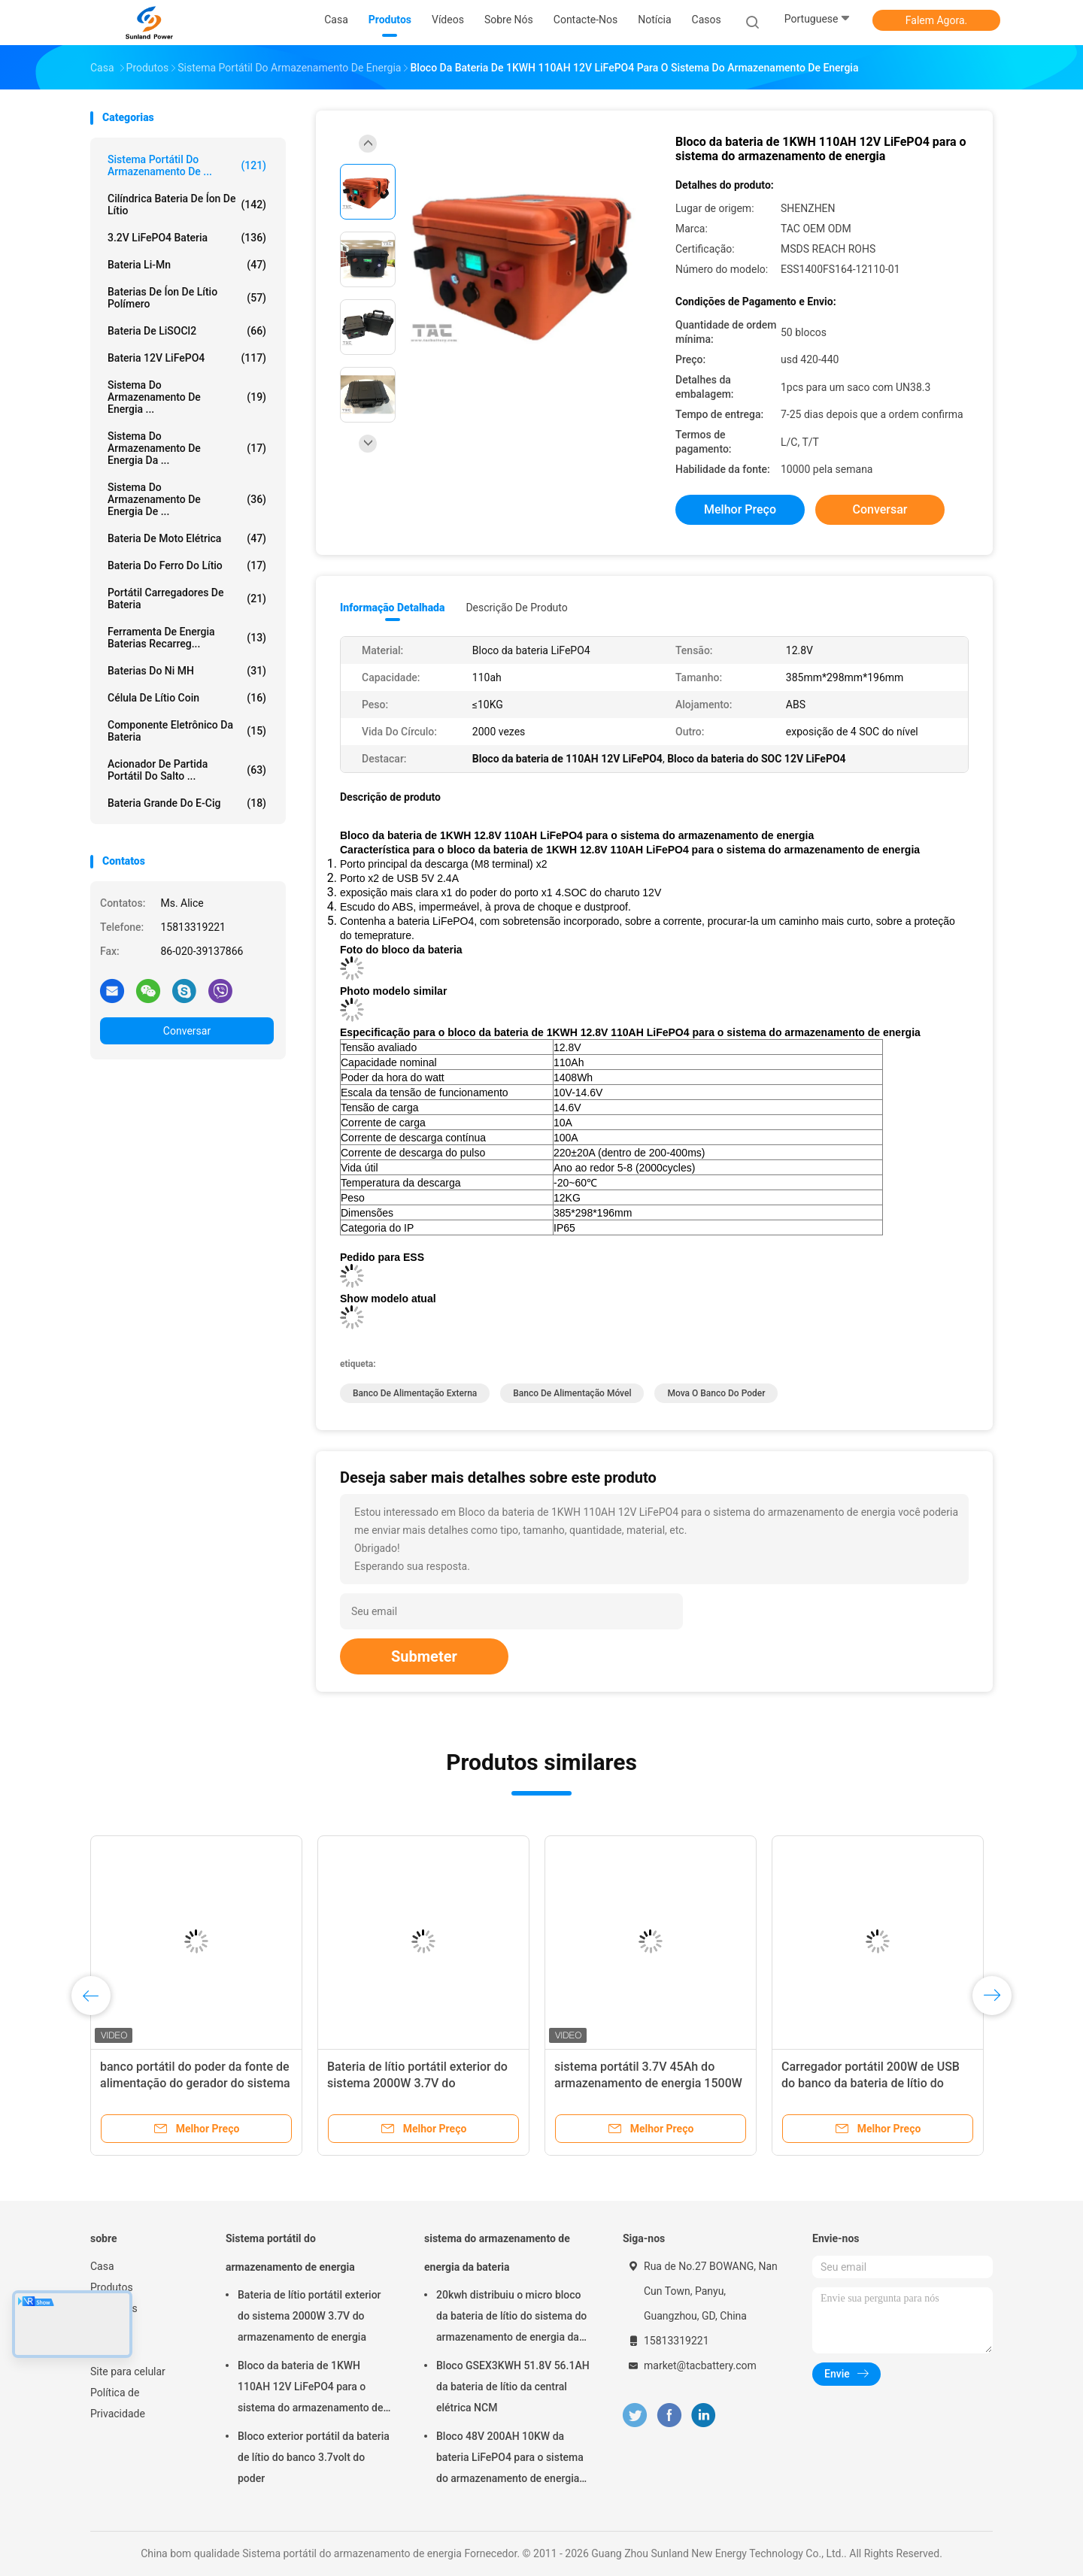 Image resolution: width=1083 pixels, height=2576 pixels. What do you see at coordinates (187, 565) in the screenshot?
I see `bateria do ferro do lítio` at bounding box center [187, 565].